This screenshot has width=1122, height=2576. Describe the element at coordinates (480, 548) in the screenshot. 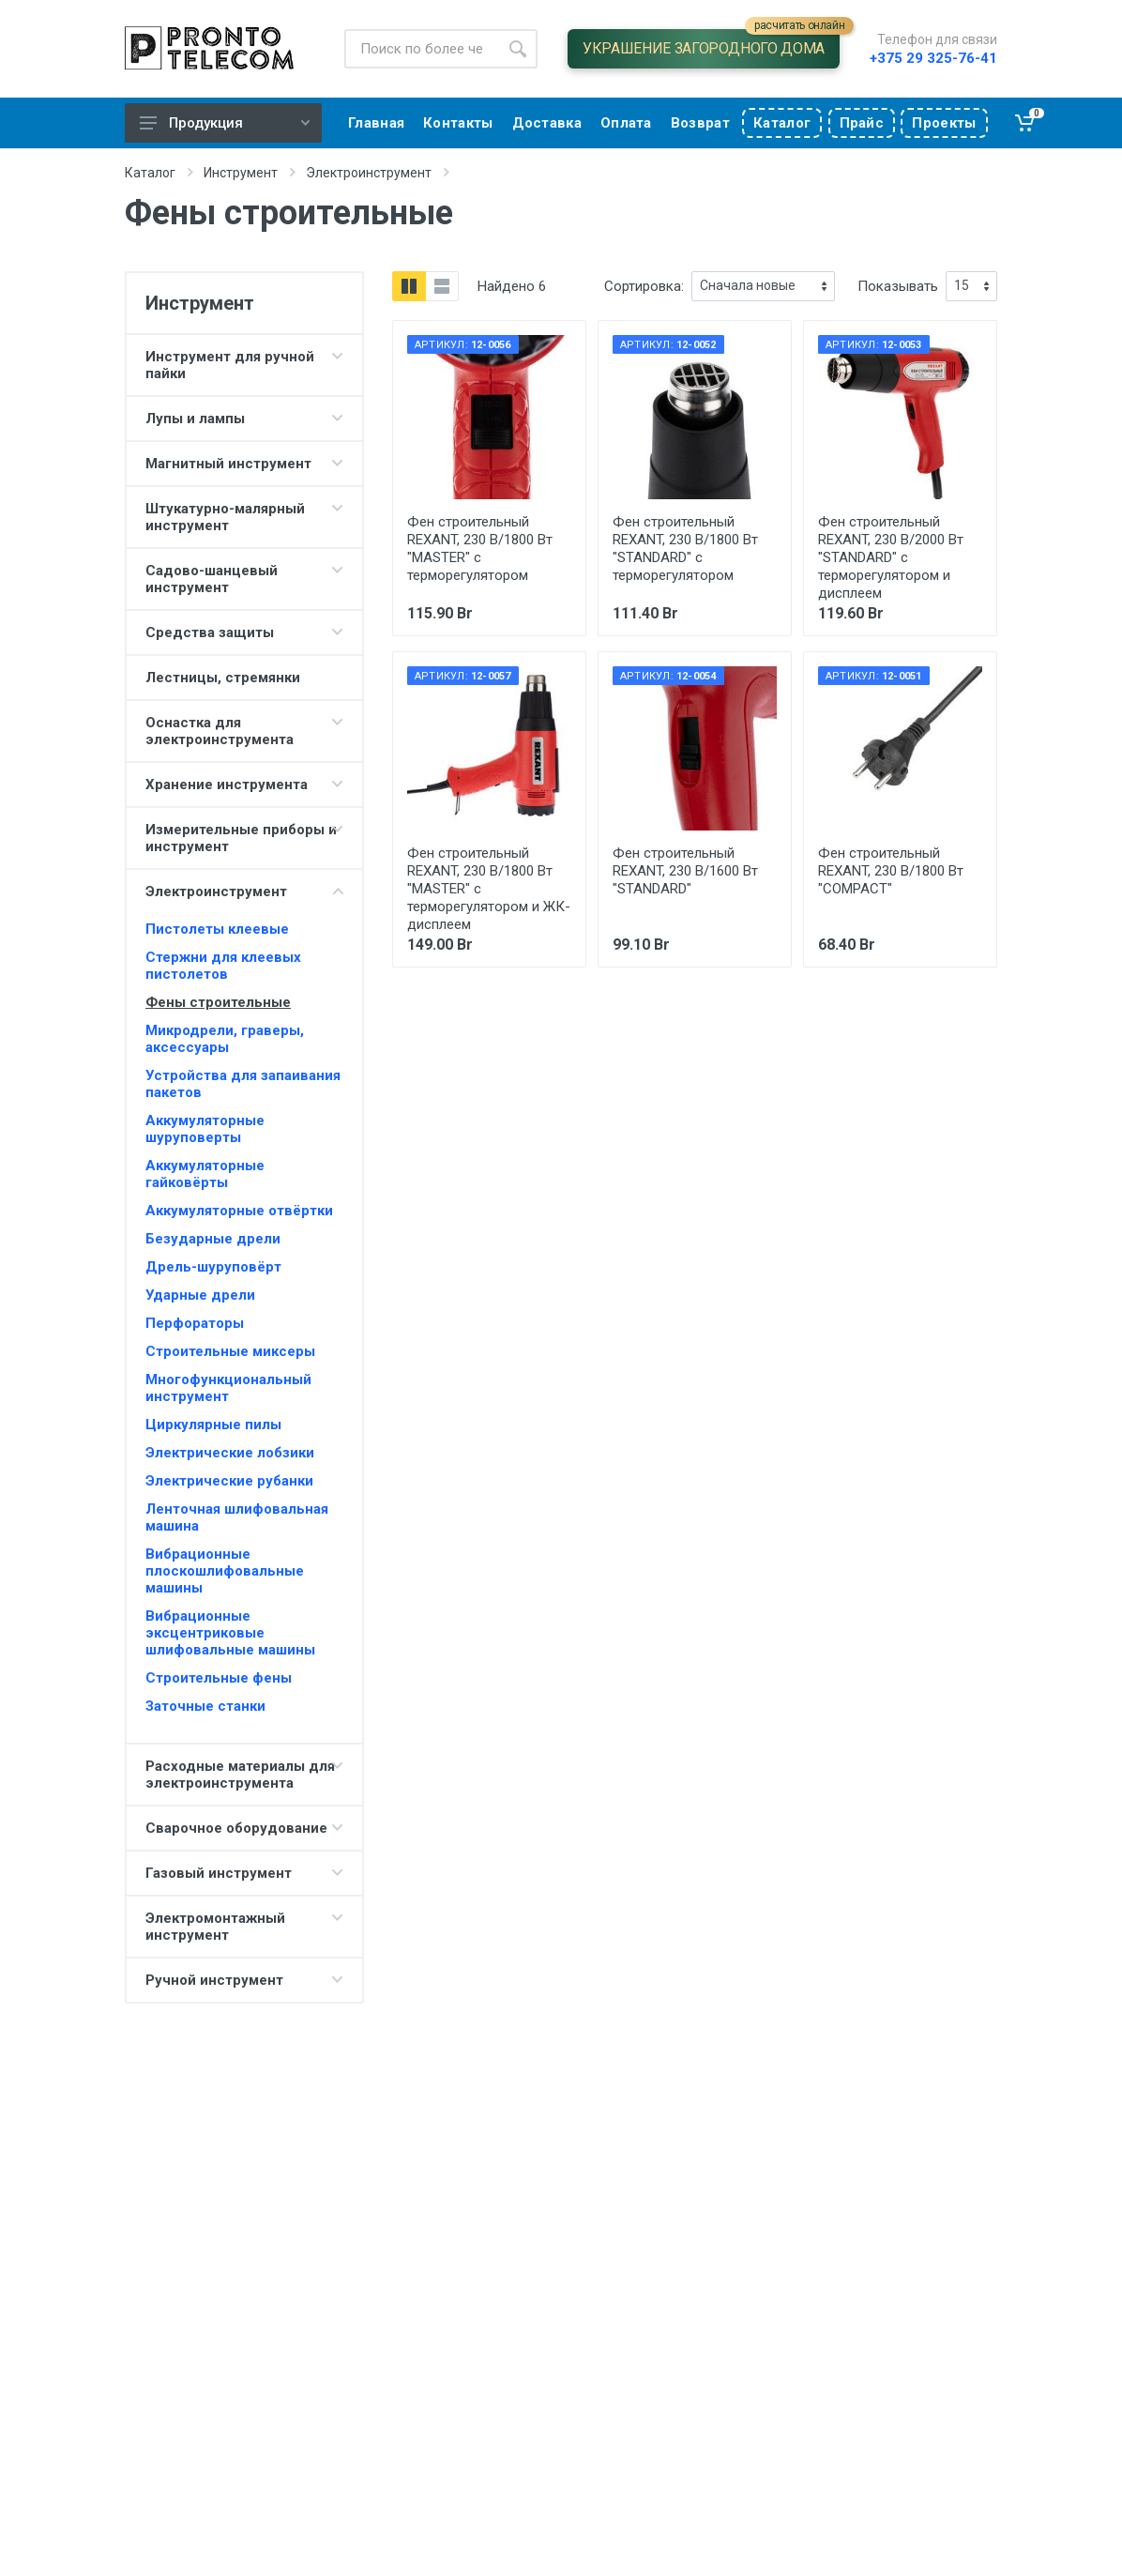

I see `Фен строительный REXANT, 230 В/1800 Вт "MASTER" с терморегулятором` at that location.